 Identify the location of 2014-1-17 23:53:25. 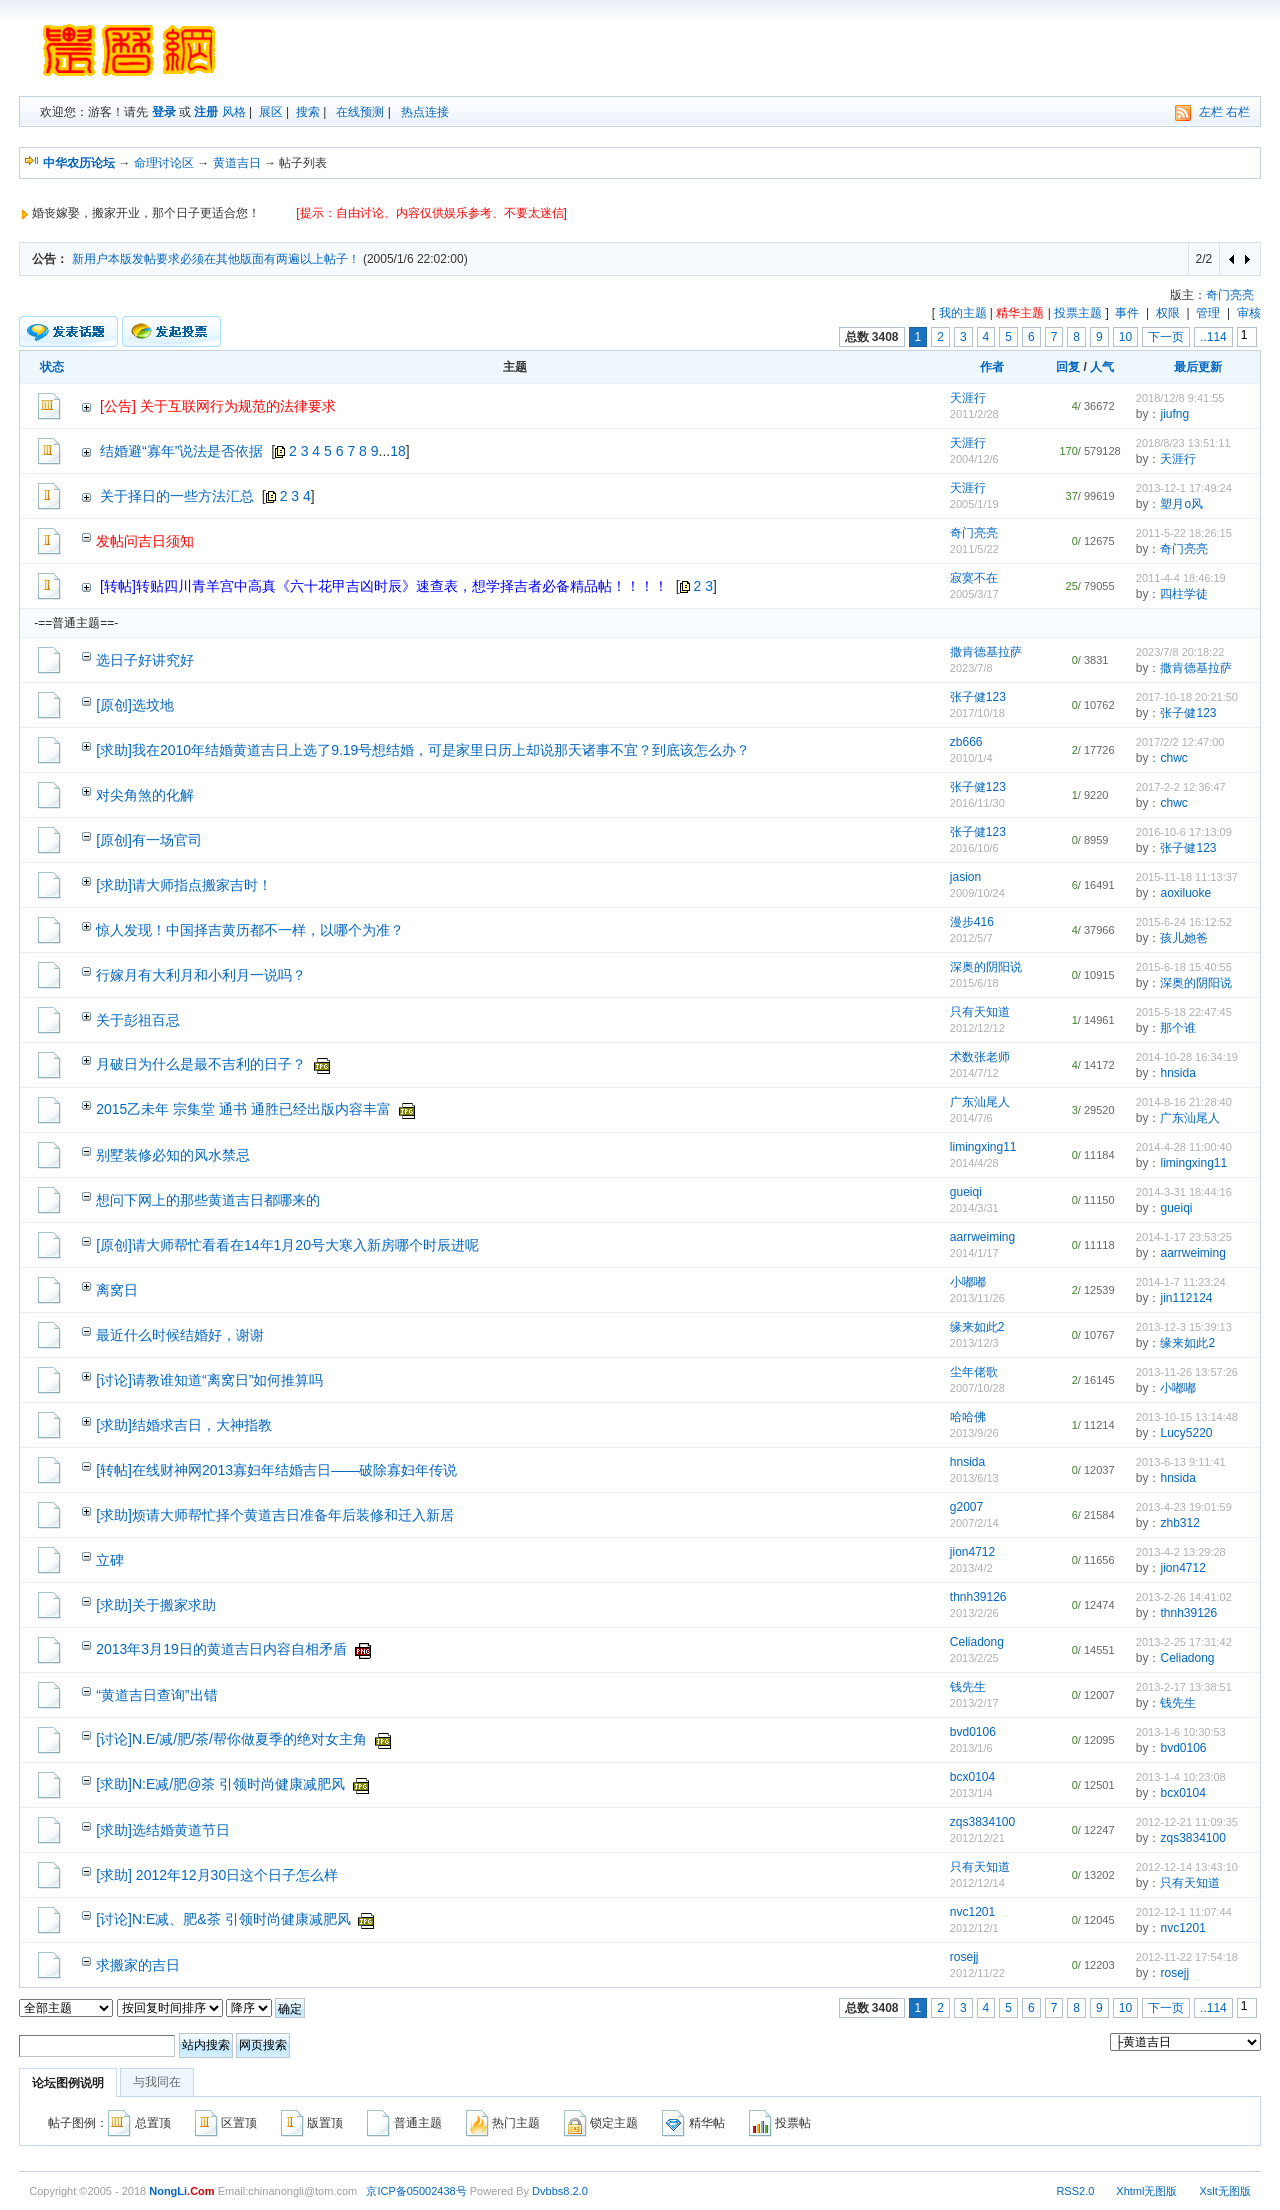
(1184, 1237).